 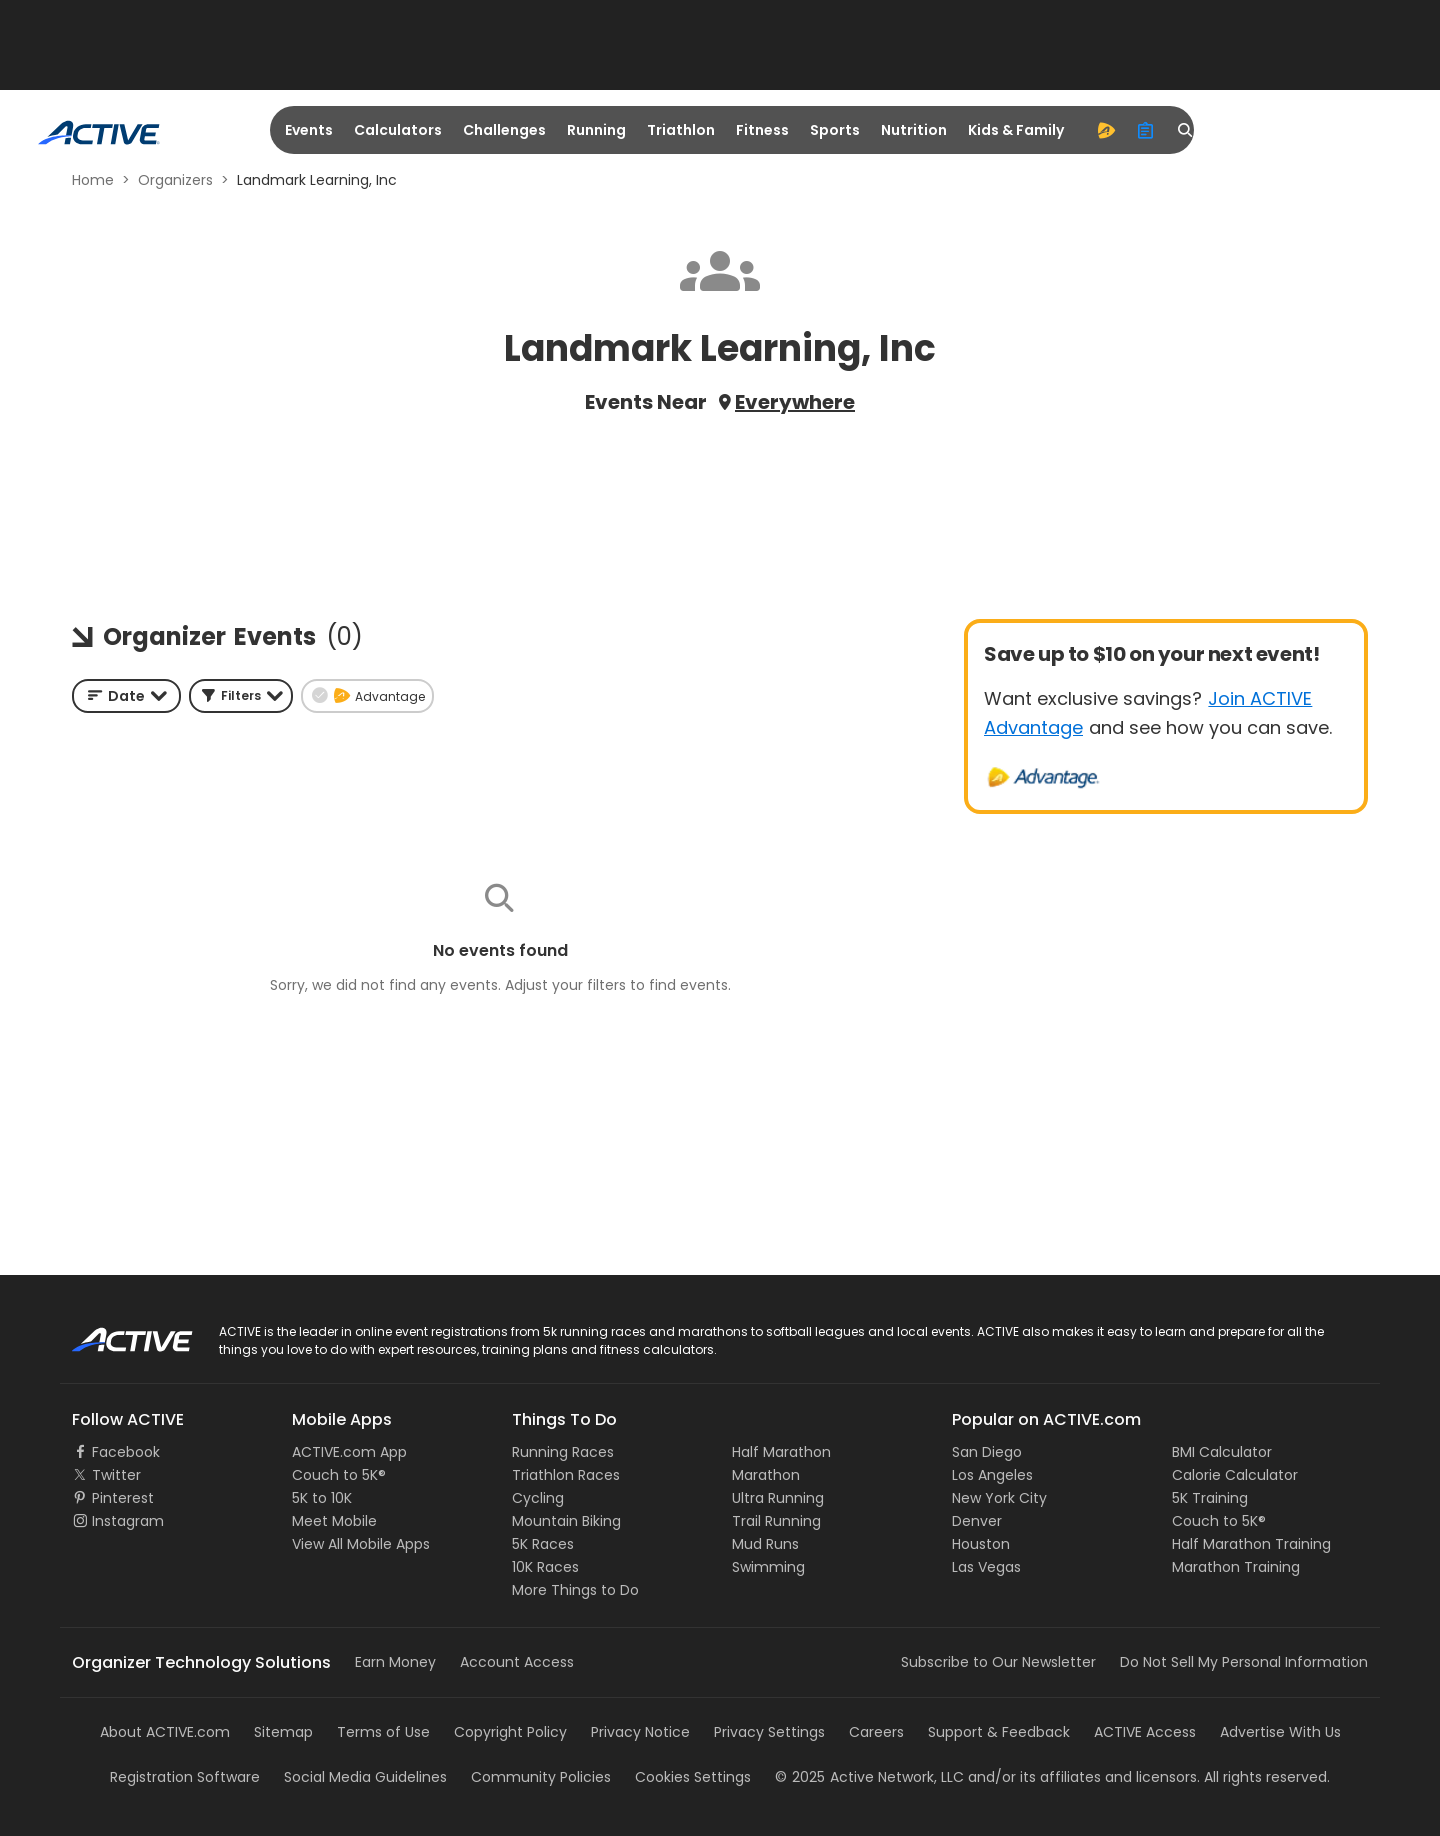 What do you see at coordinates (241, 696) in the screenshot?
I see `[button]` at bounding box center [241, 696].